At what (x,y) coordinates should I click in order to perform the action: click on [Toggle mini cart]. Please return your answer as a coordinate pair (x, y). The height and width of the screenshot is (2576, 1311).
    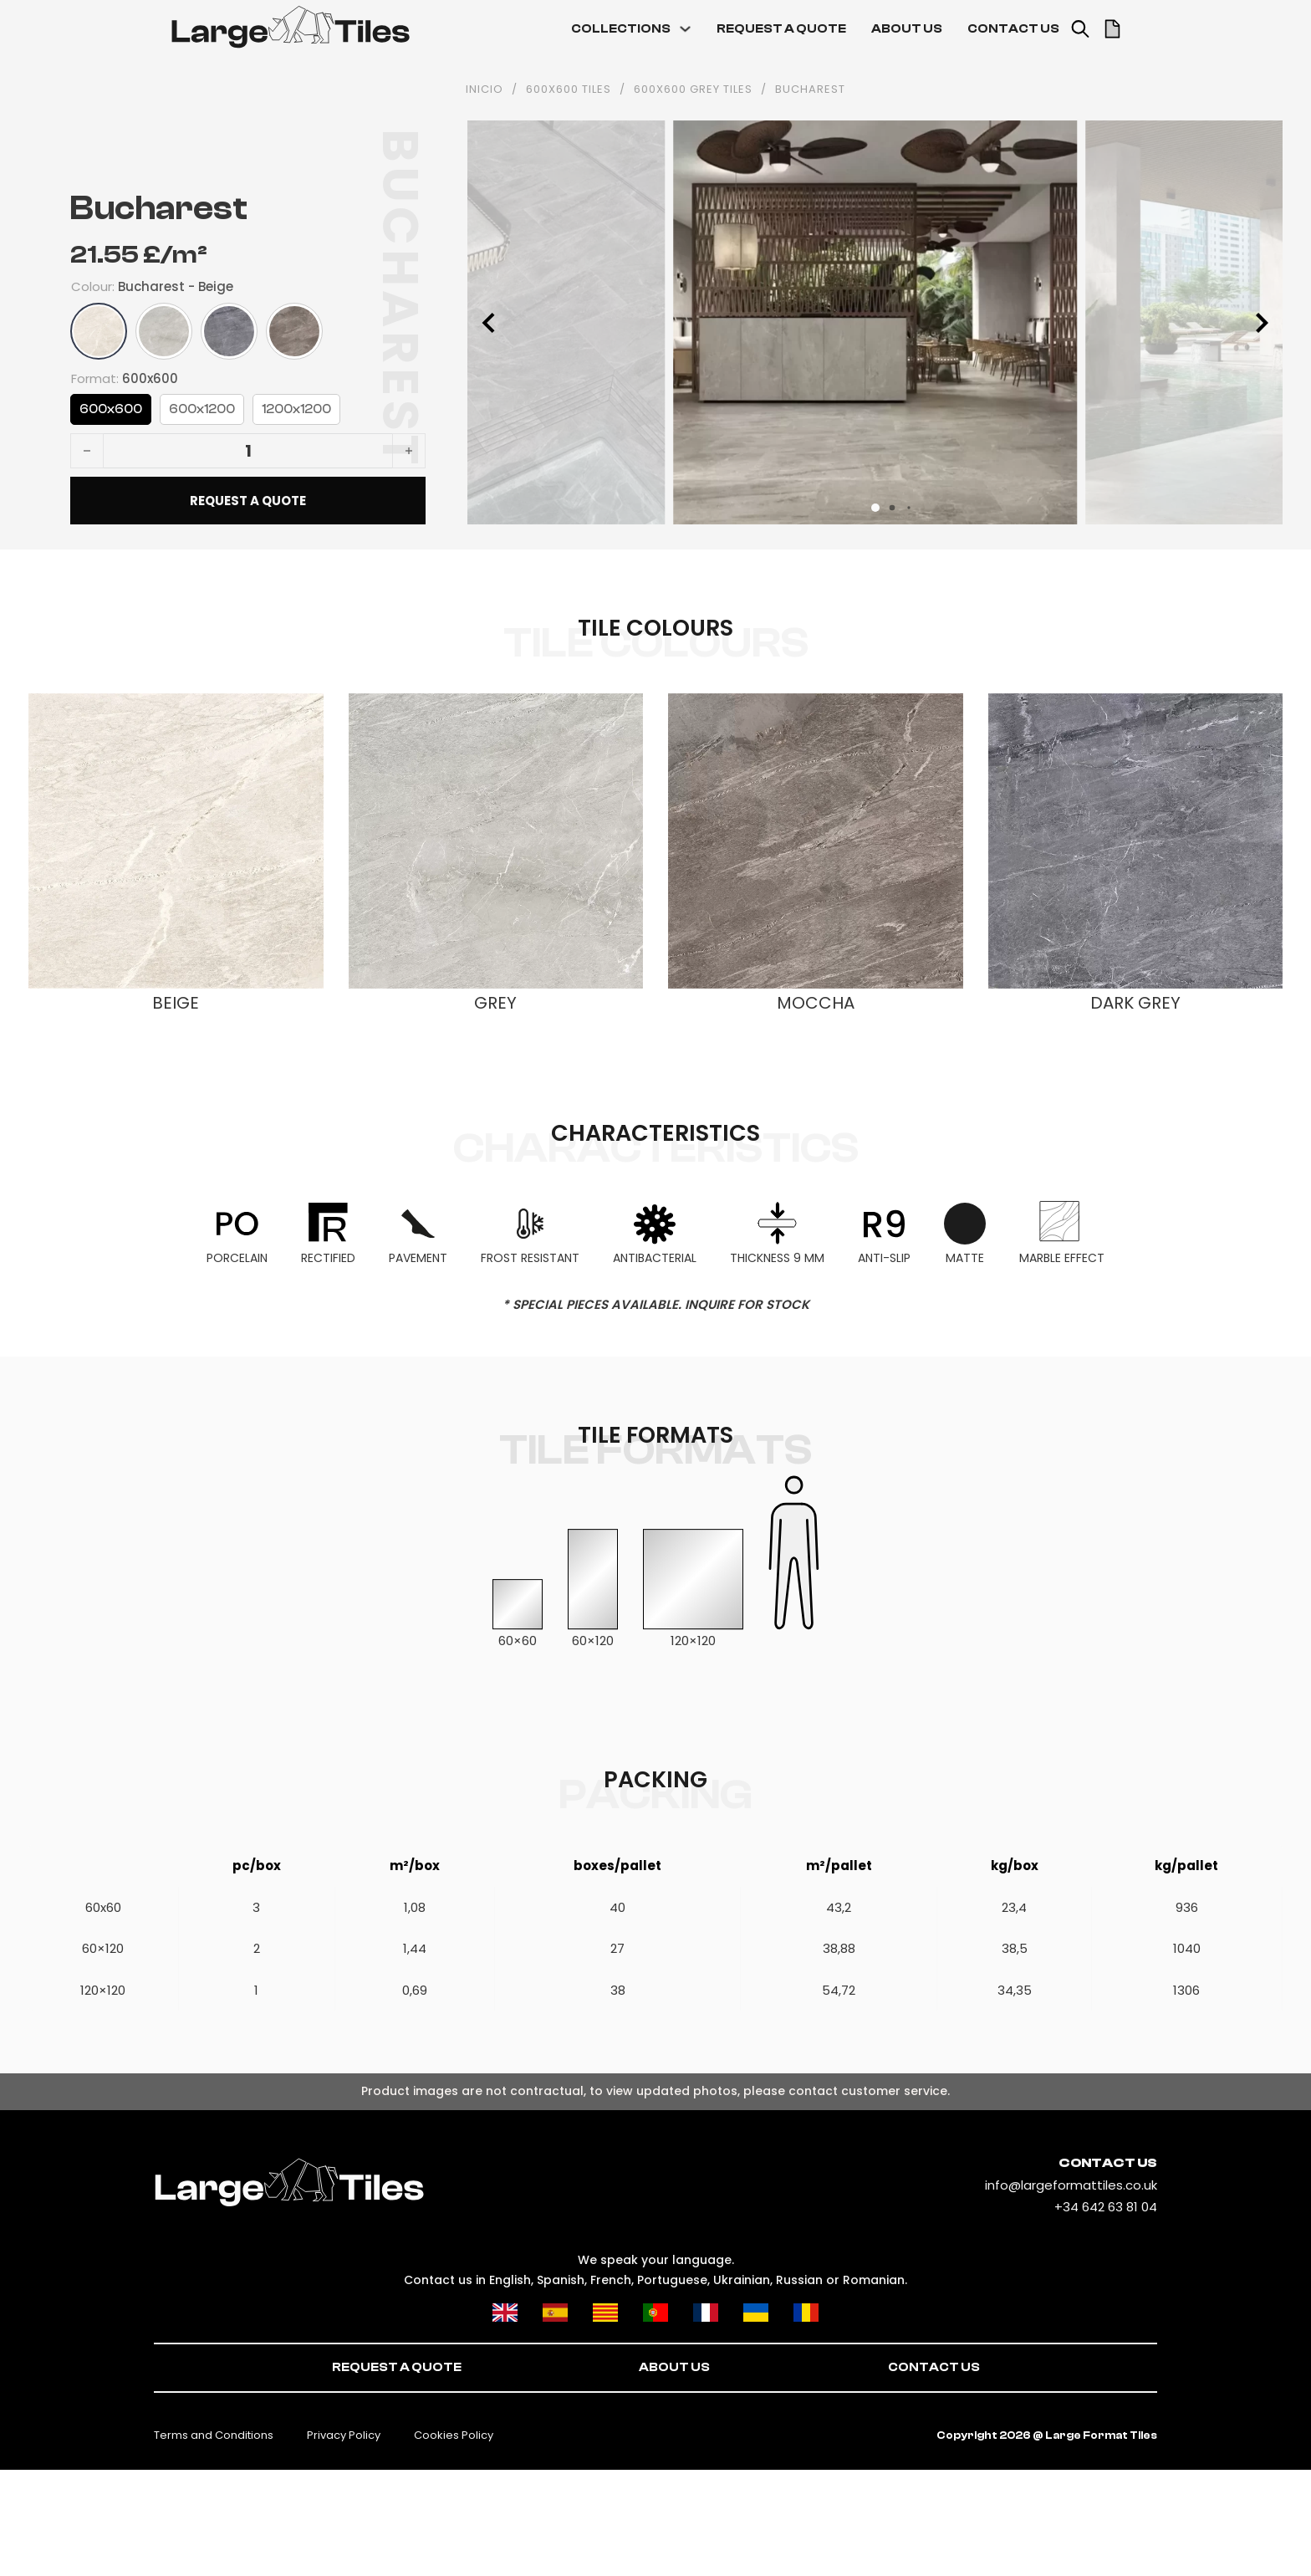
    Looking at the image, I should click on (1112, 29).